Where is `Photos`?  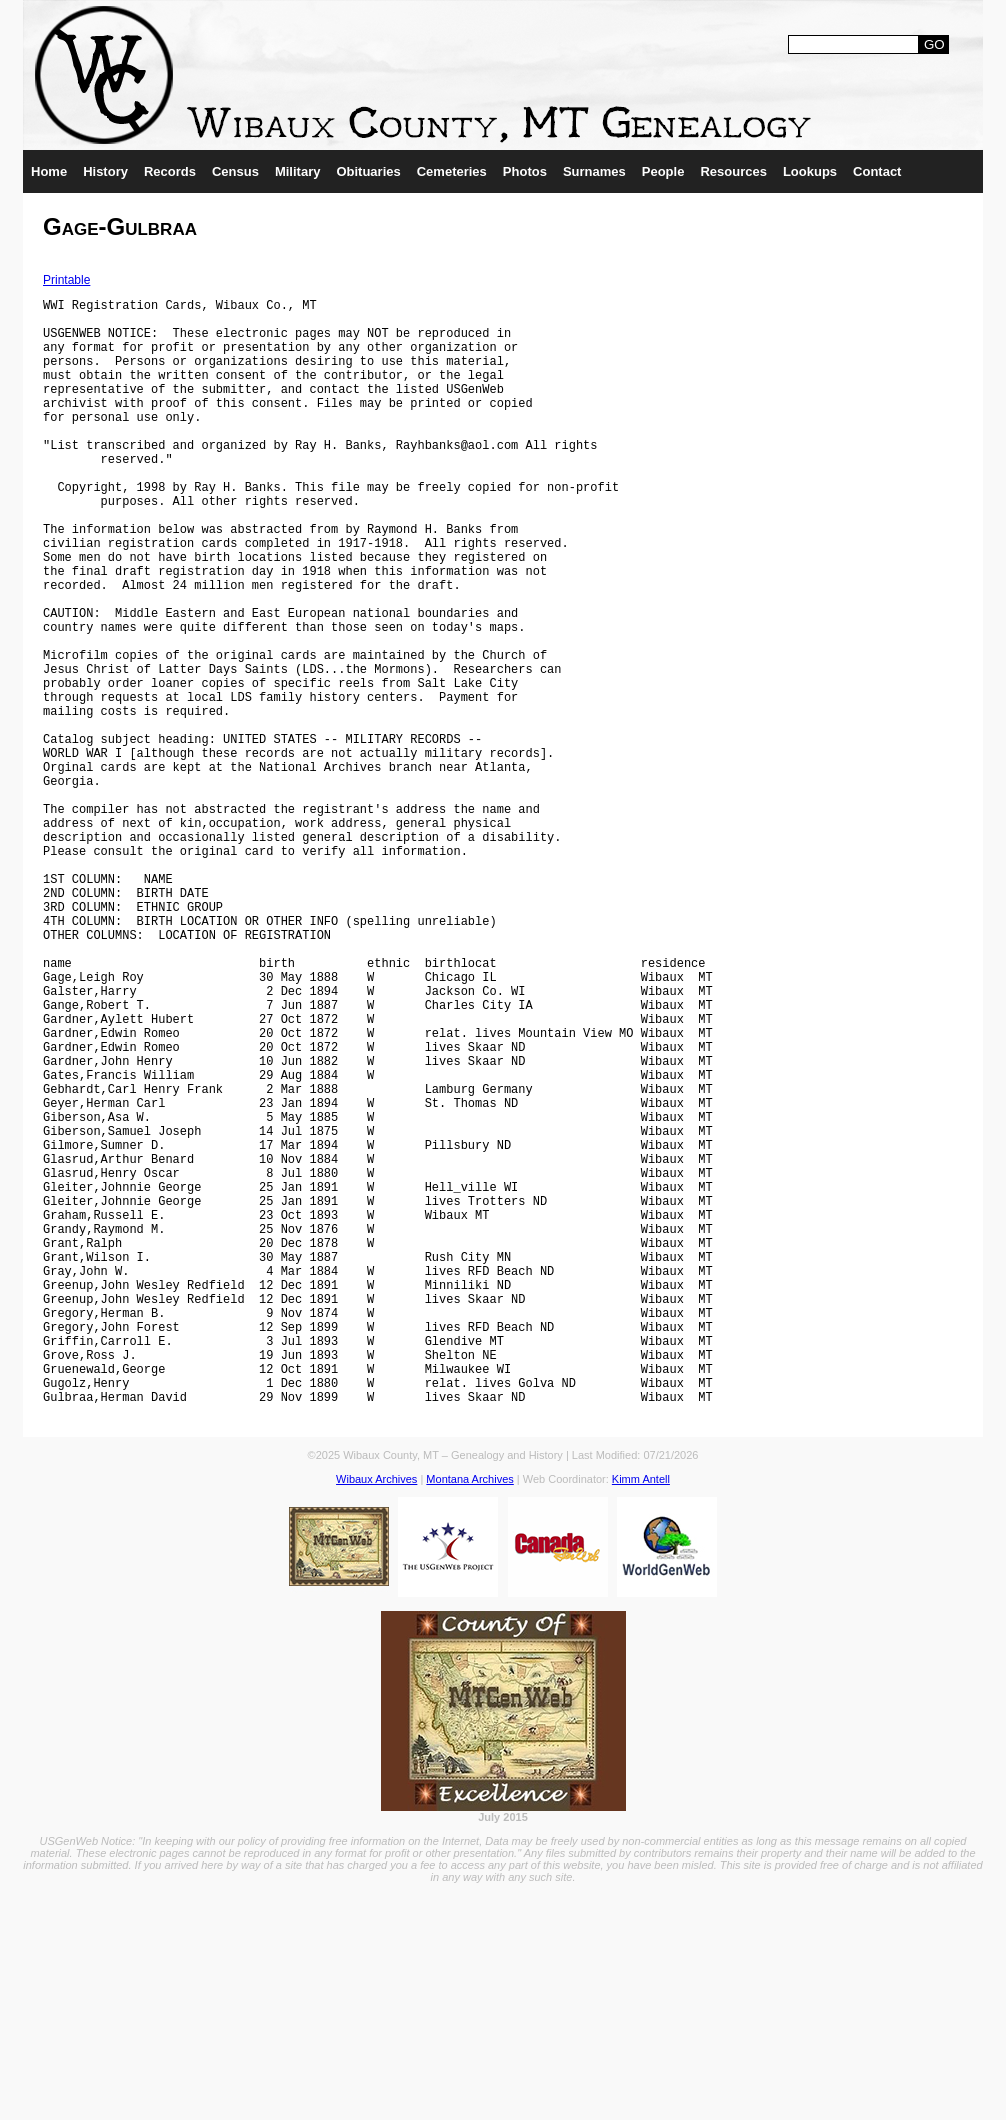
Photos is located at coordinates (525, 171).